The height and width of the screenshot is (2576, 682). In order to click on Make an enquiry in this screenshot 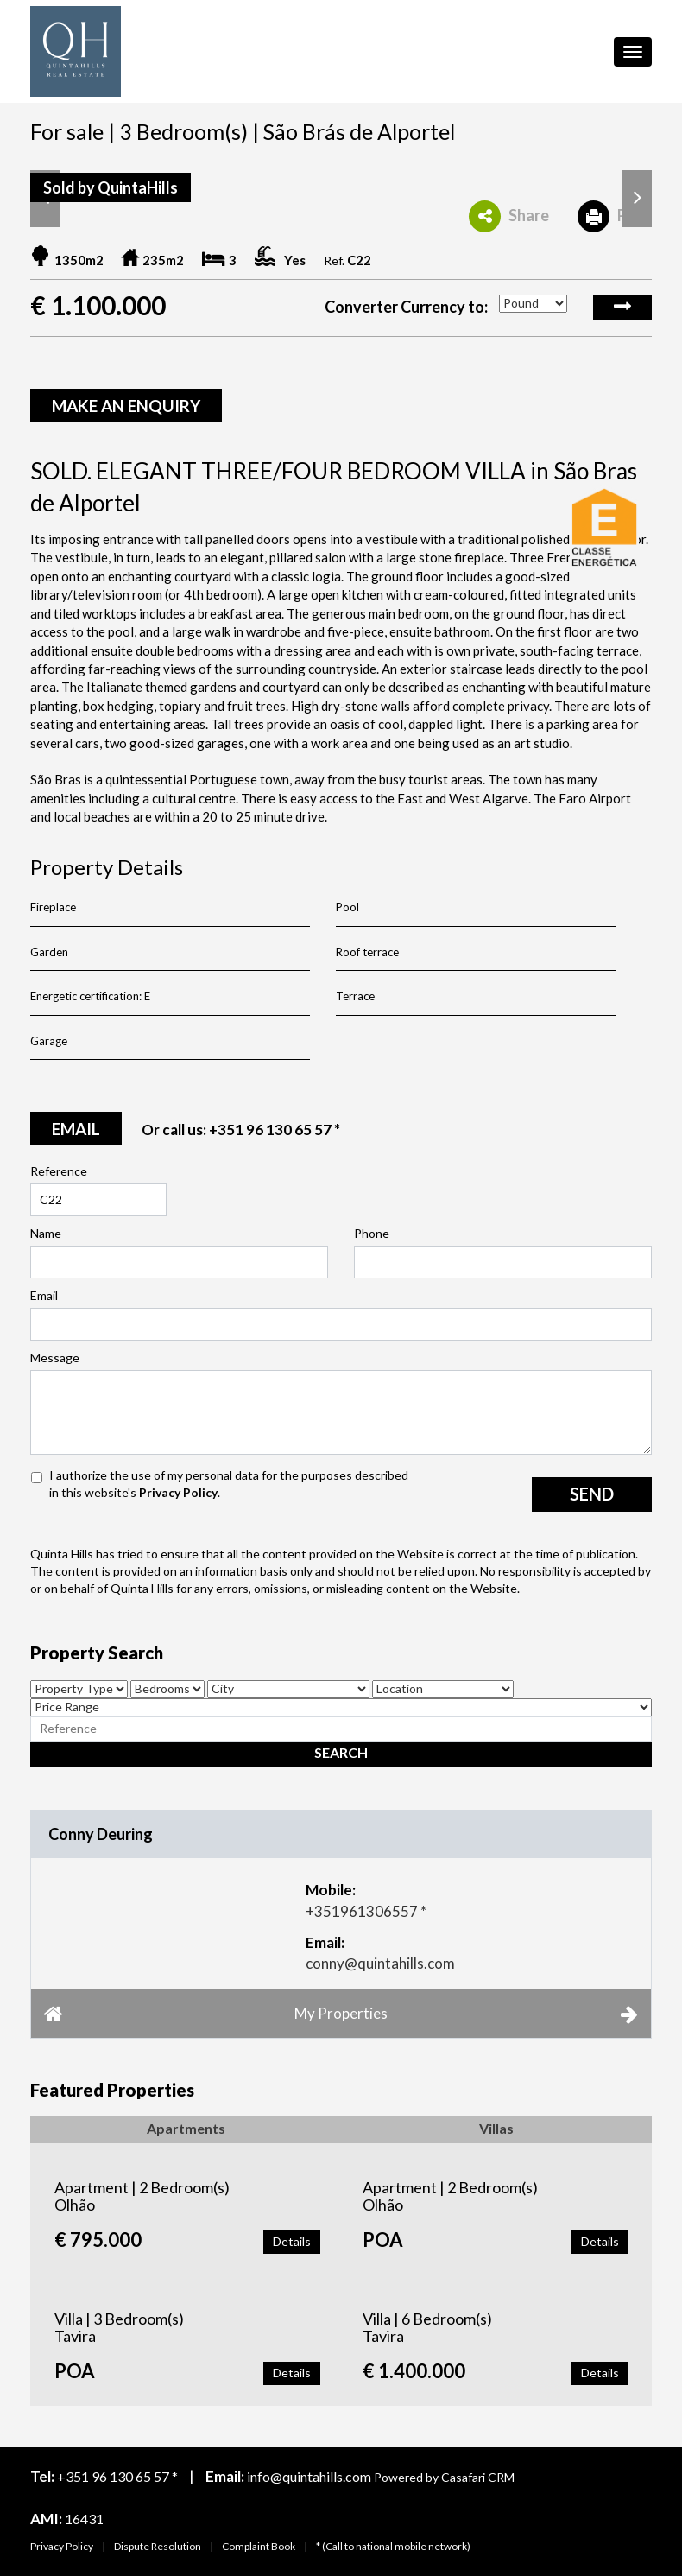, I will do `click(126, 406)`.